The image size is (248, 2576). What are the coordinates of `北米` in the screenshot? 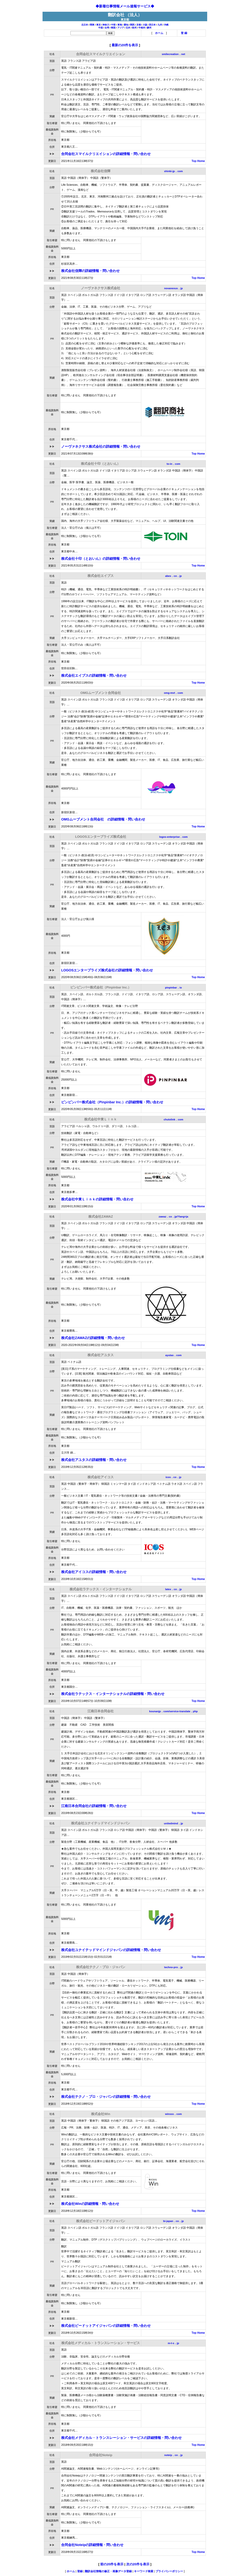 It's located at (128, 27).